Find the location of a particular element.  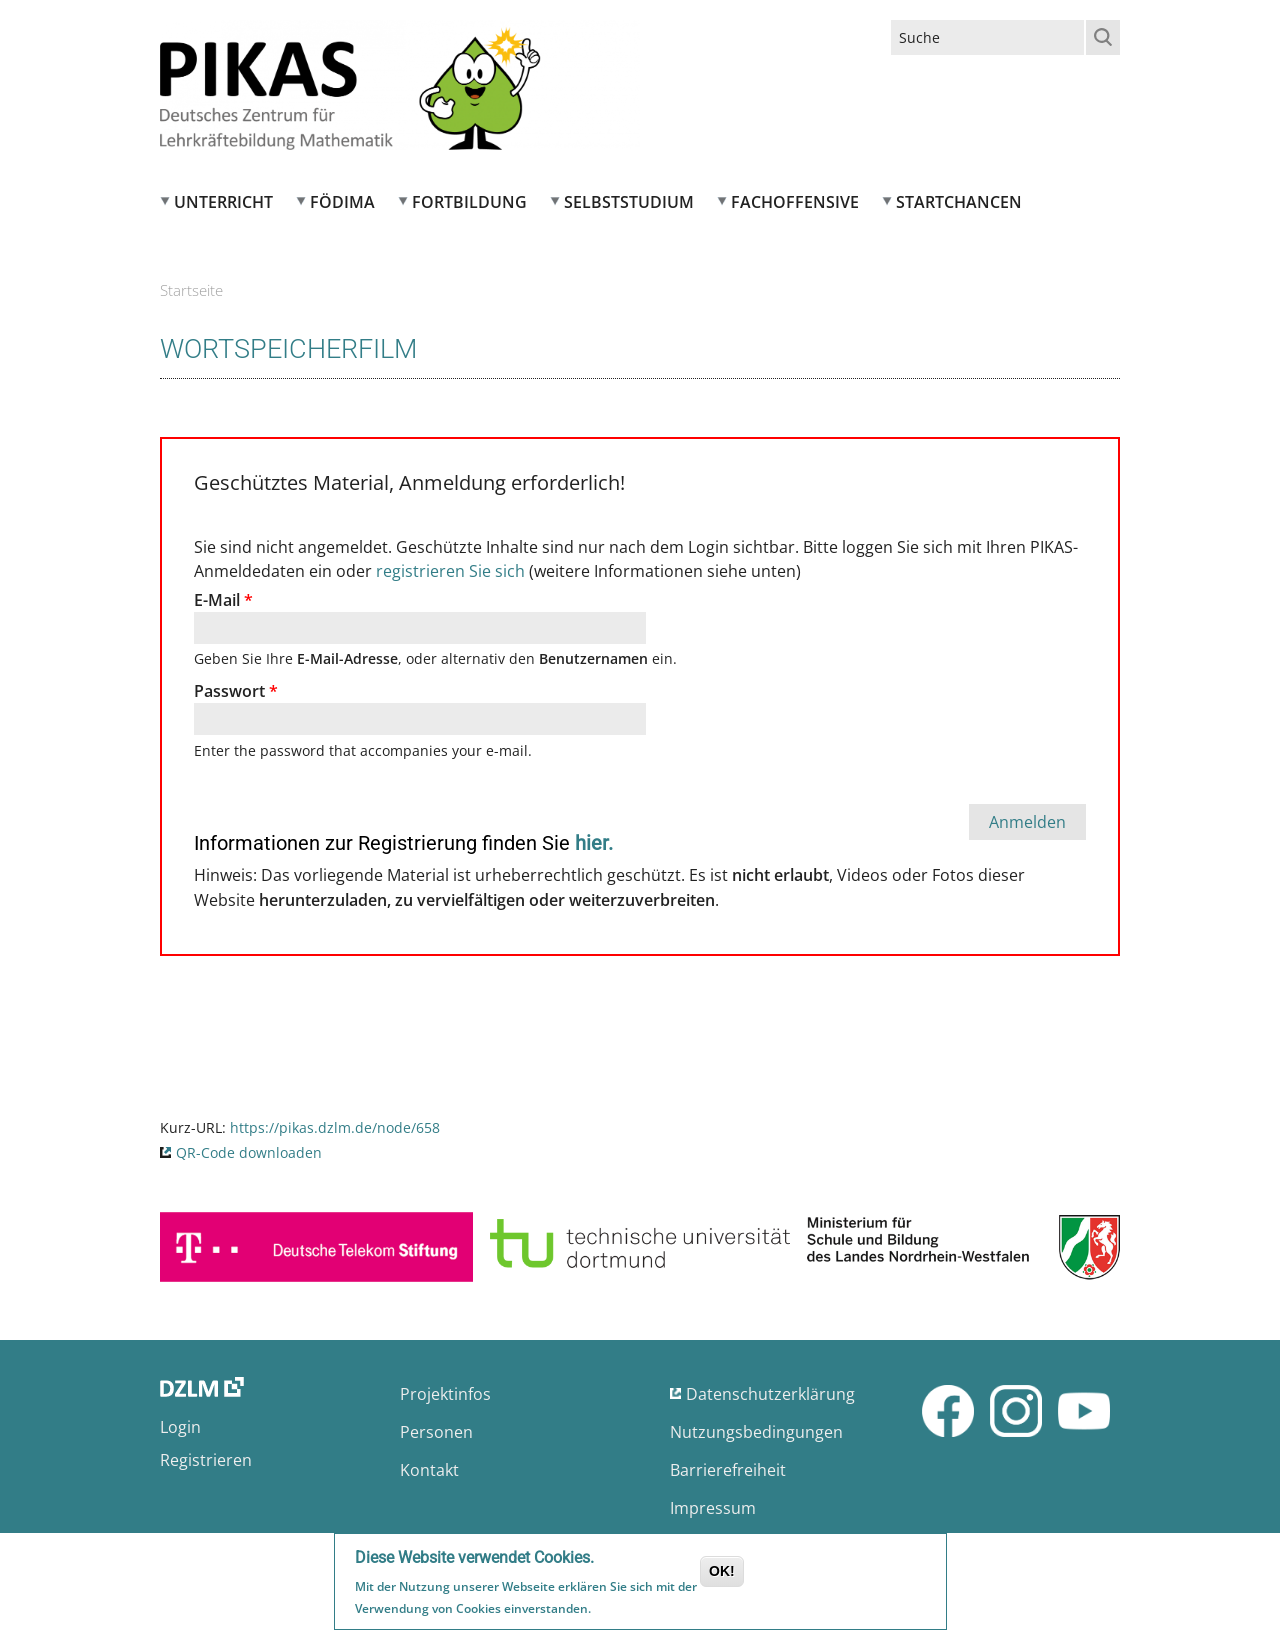

Login is located at coordinates (180, 1427).